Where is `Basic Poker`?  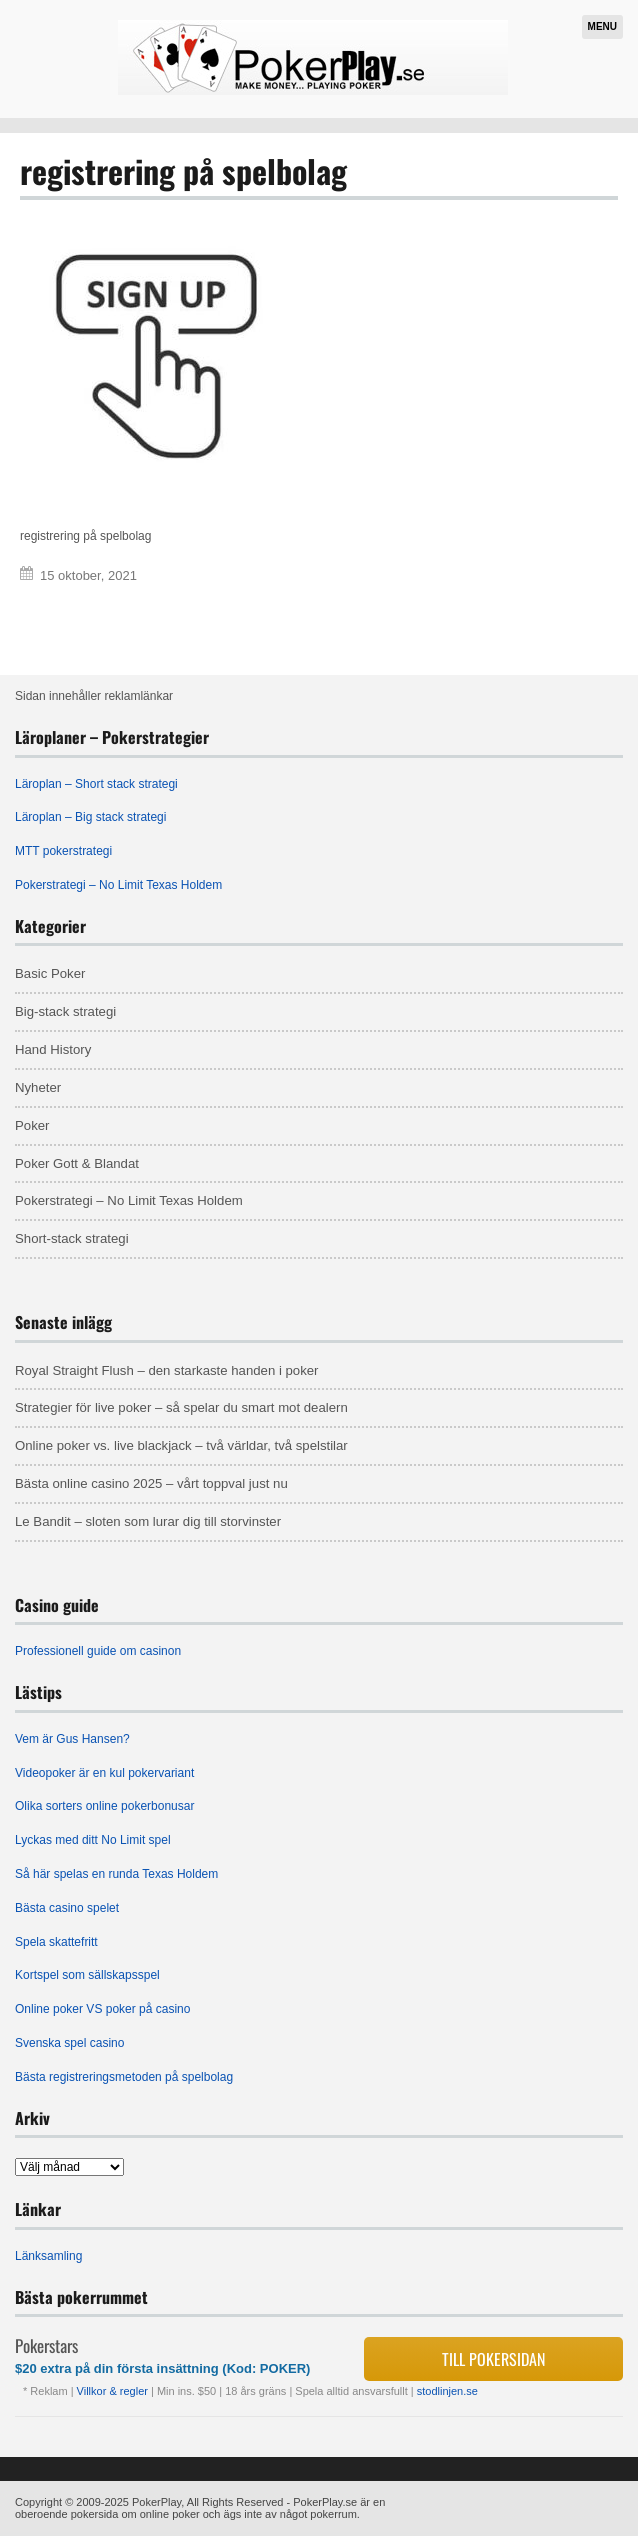
Basic Poker is located at coordinates (50, 973).